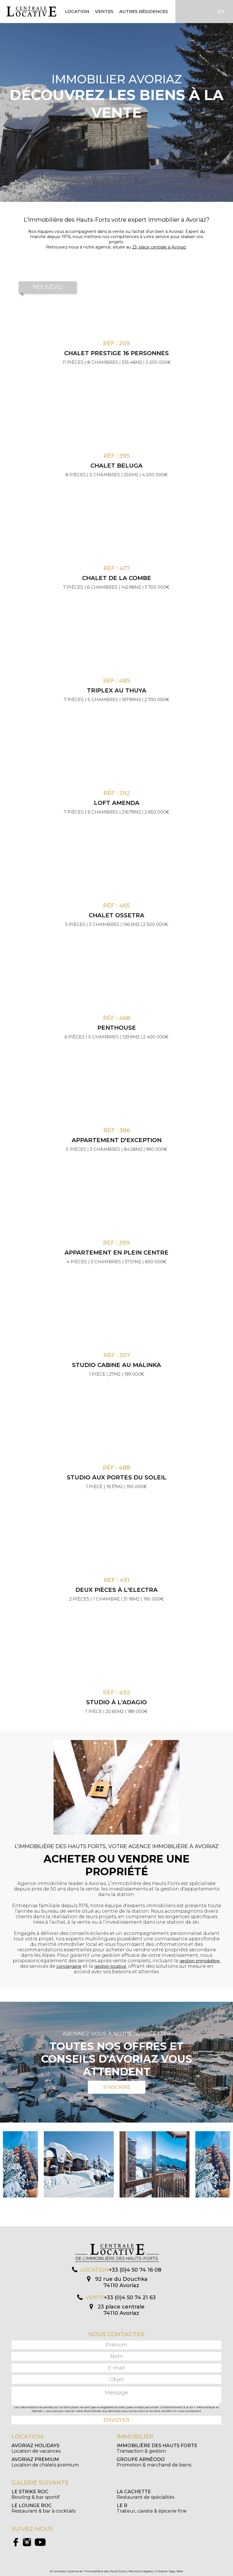 The height and width of the screenshot is (2576, 233). What do you see at coordinates (152, 2508) in the screenshot?
I see `Traiteur, caviste & épicerie fine` at bounding box center [152, 2508].